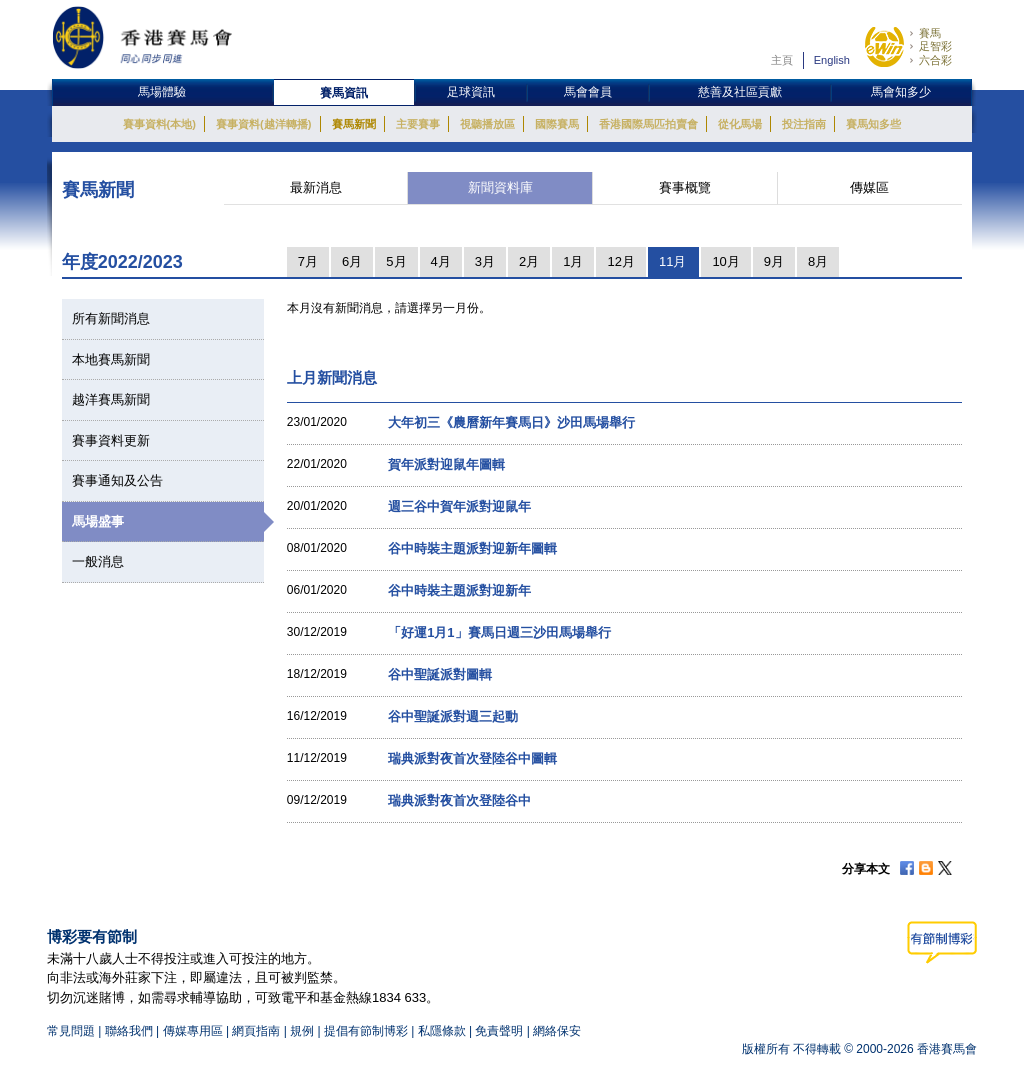 The width and height of the screenshot is (1024, 1068). What do you see at coordinates (499, 1031) in the screenshot?
I see `免責聲明` at bounding box center [499, 1031].